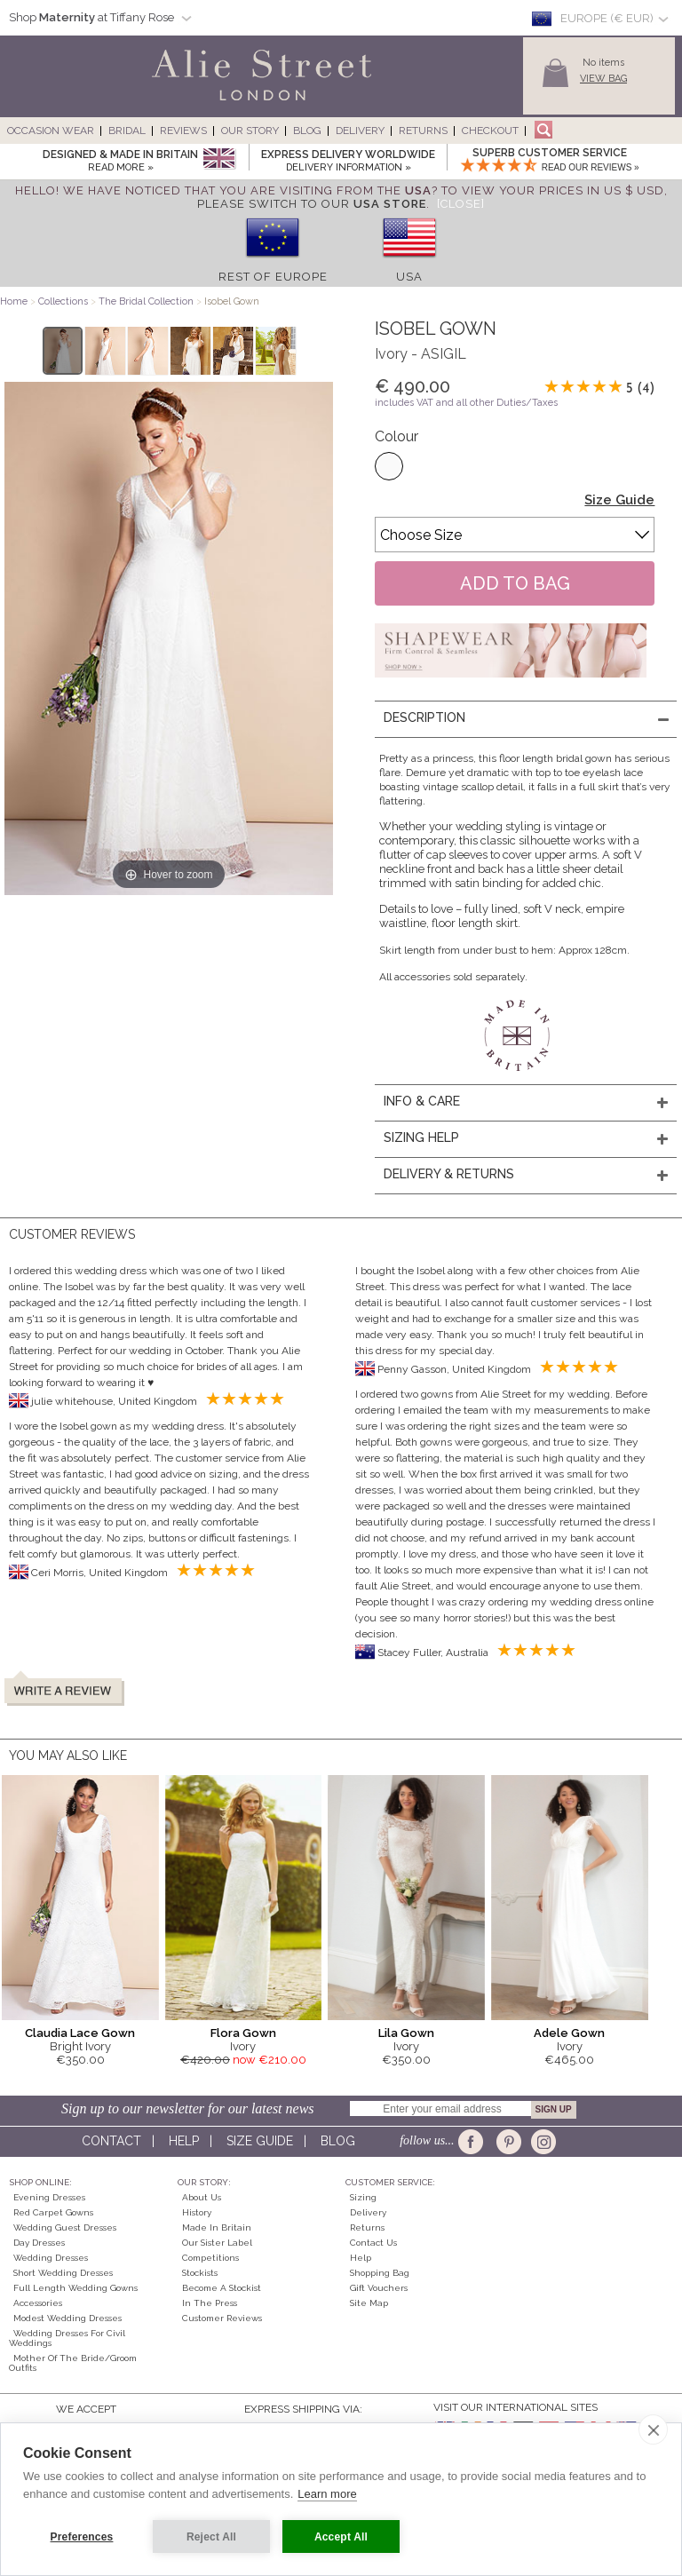 The width and height of the screenshot is (682, 2576). I want to click on History, so click(196, 2212).